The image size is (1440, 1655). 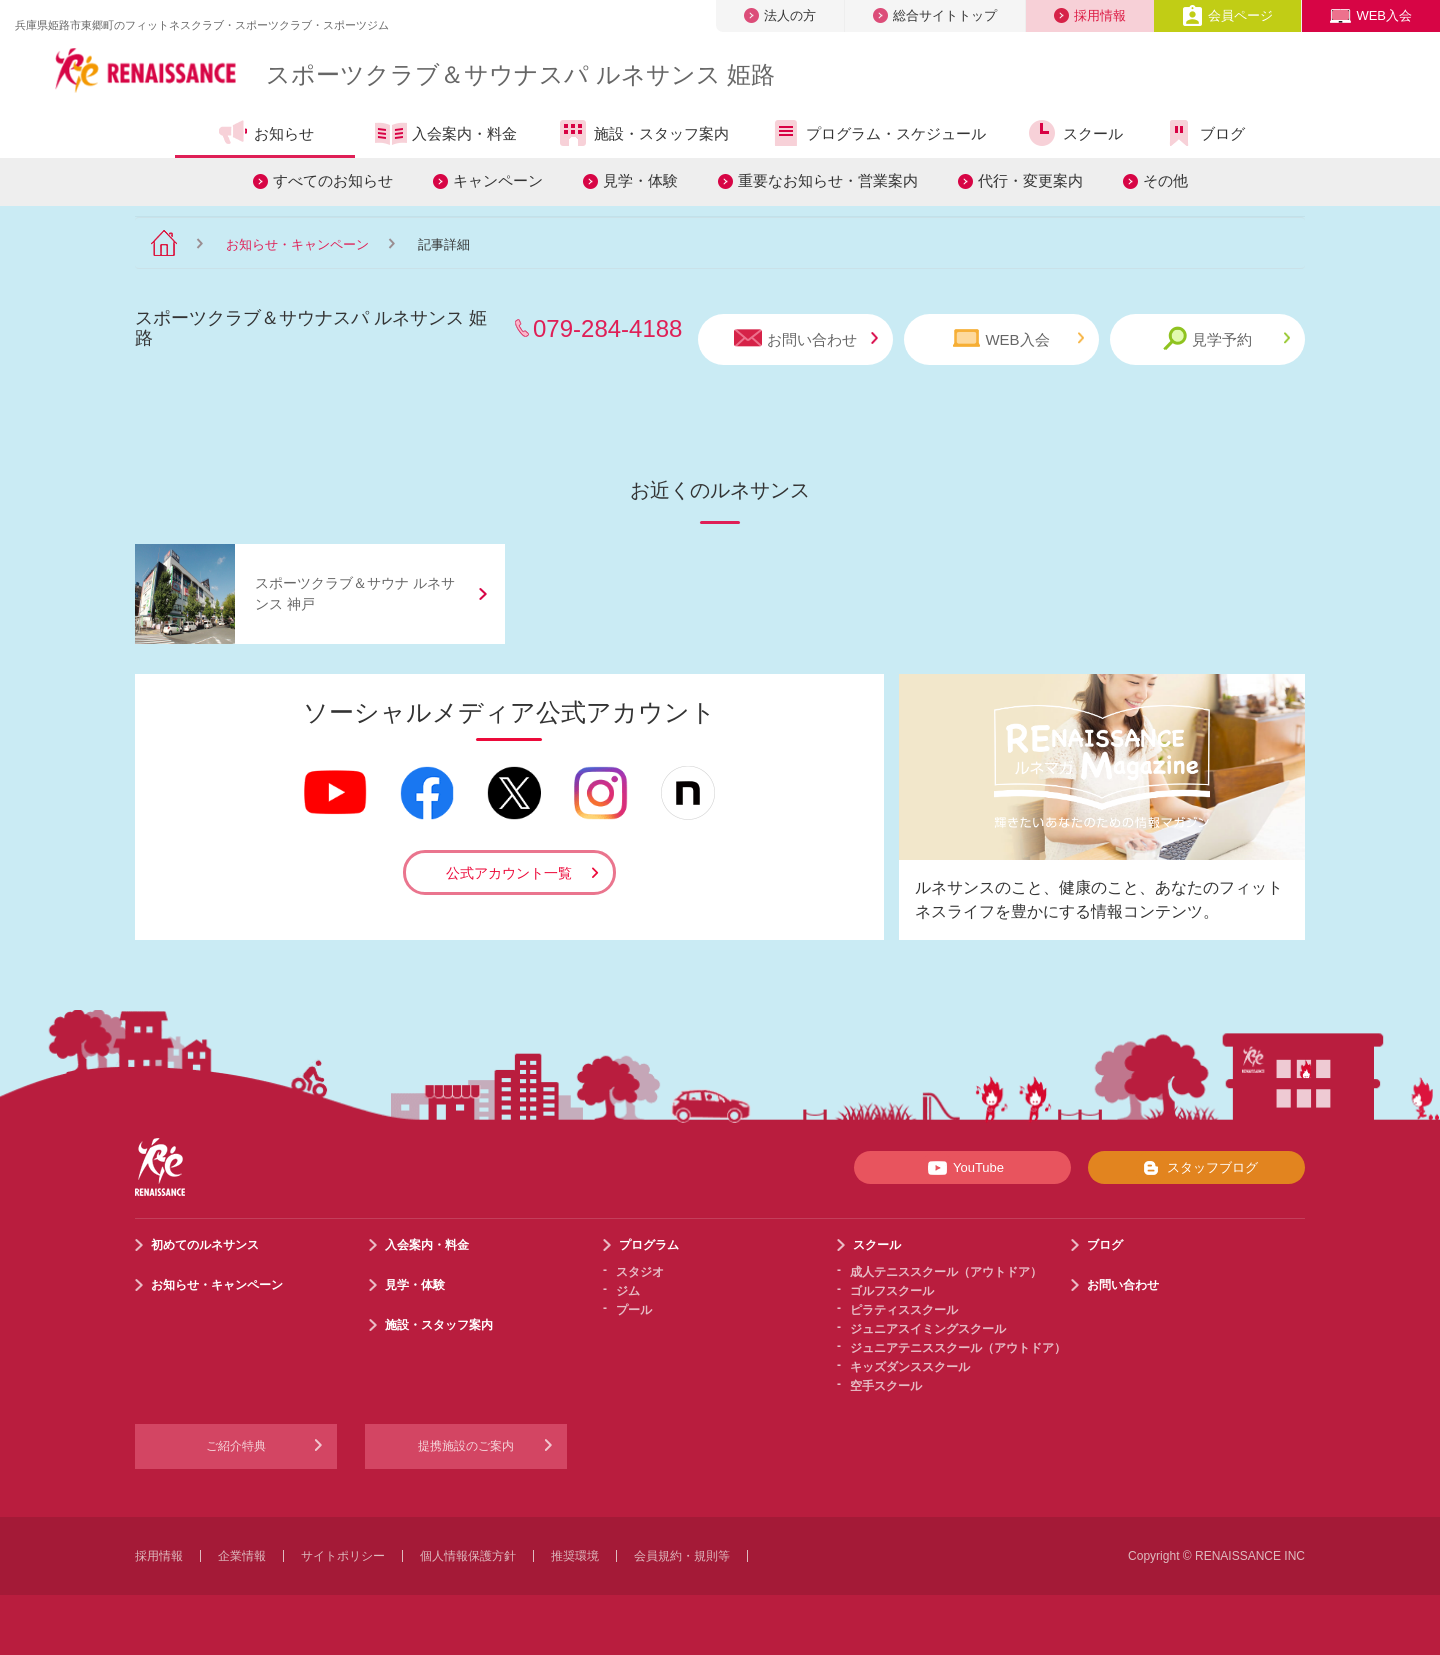 What do you see at coordinates (828, 180) in the screenshot?
I see `重要なお知らせ・営業案内` at bounding box center [828, 180].